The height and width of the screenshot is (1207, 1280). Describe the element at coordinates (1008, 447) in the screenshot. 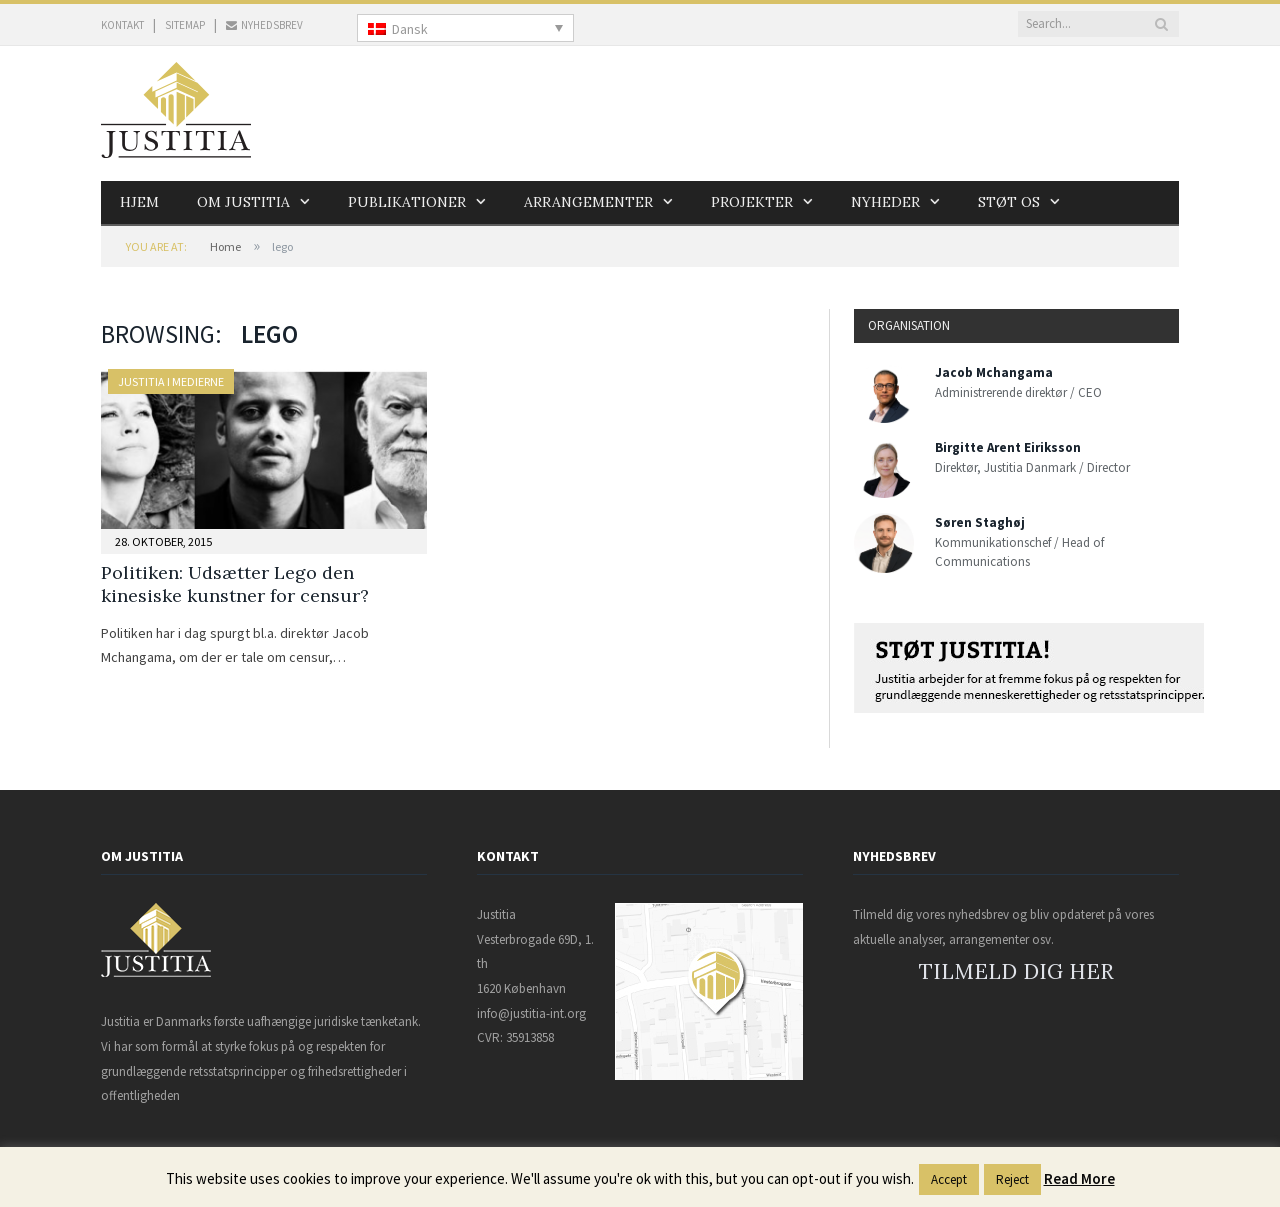

I see `Birgitte Arent Eiriksson` at that location.